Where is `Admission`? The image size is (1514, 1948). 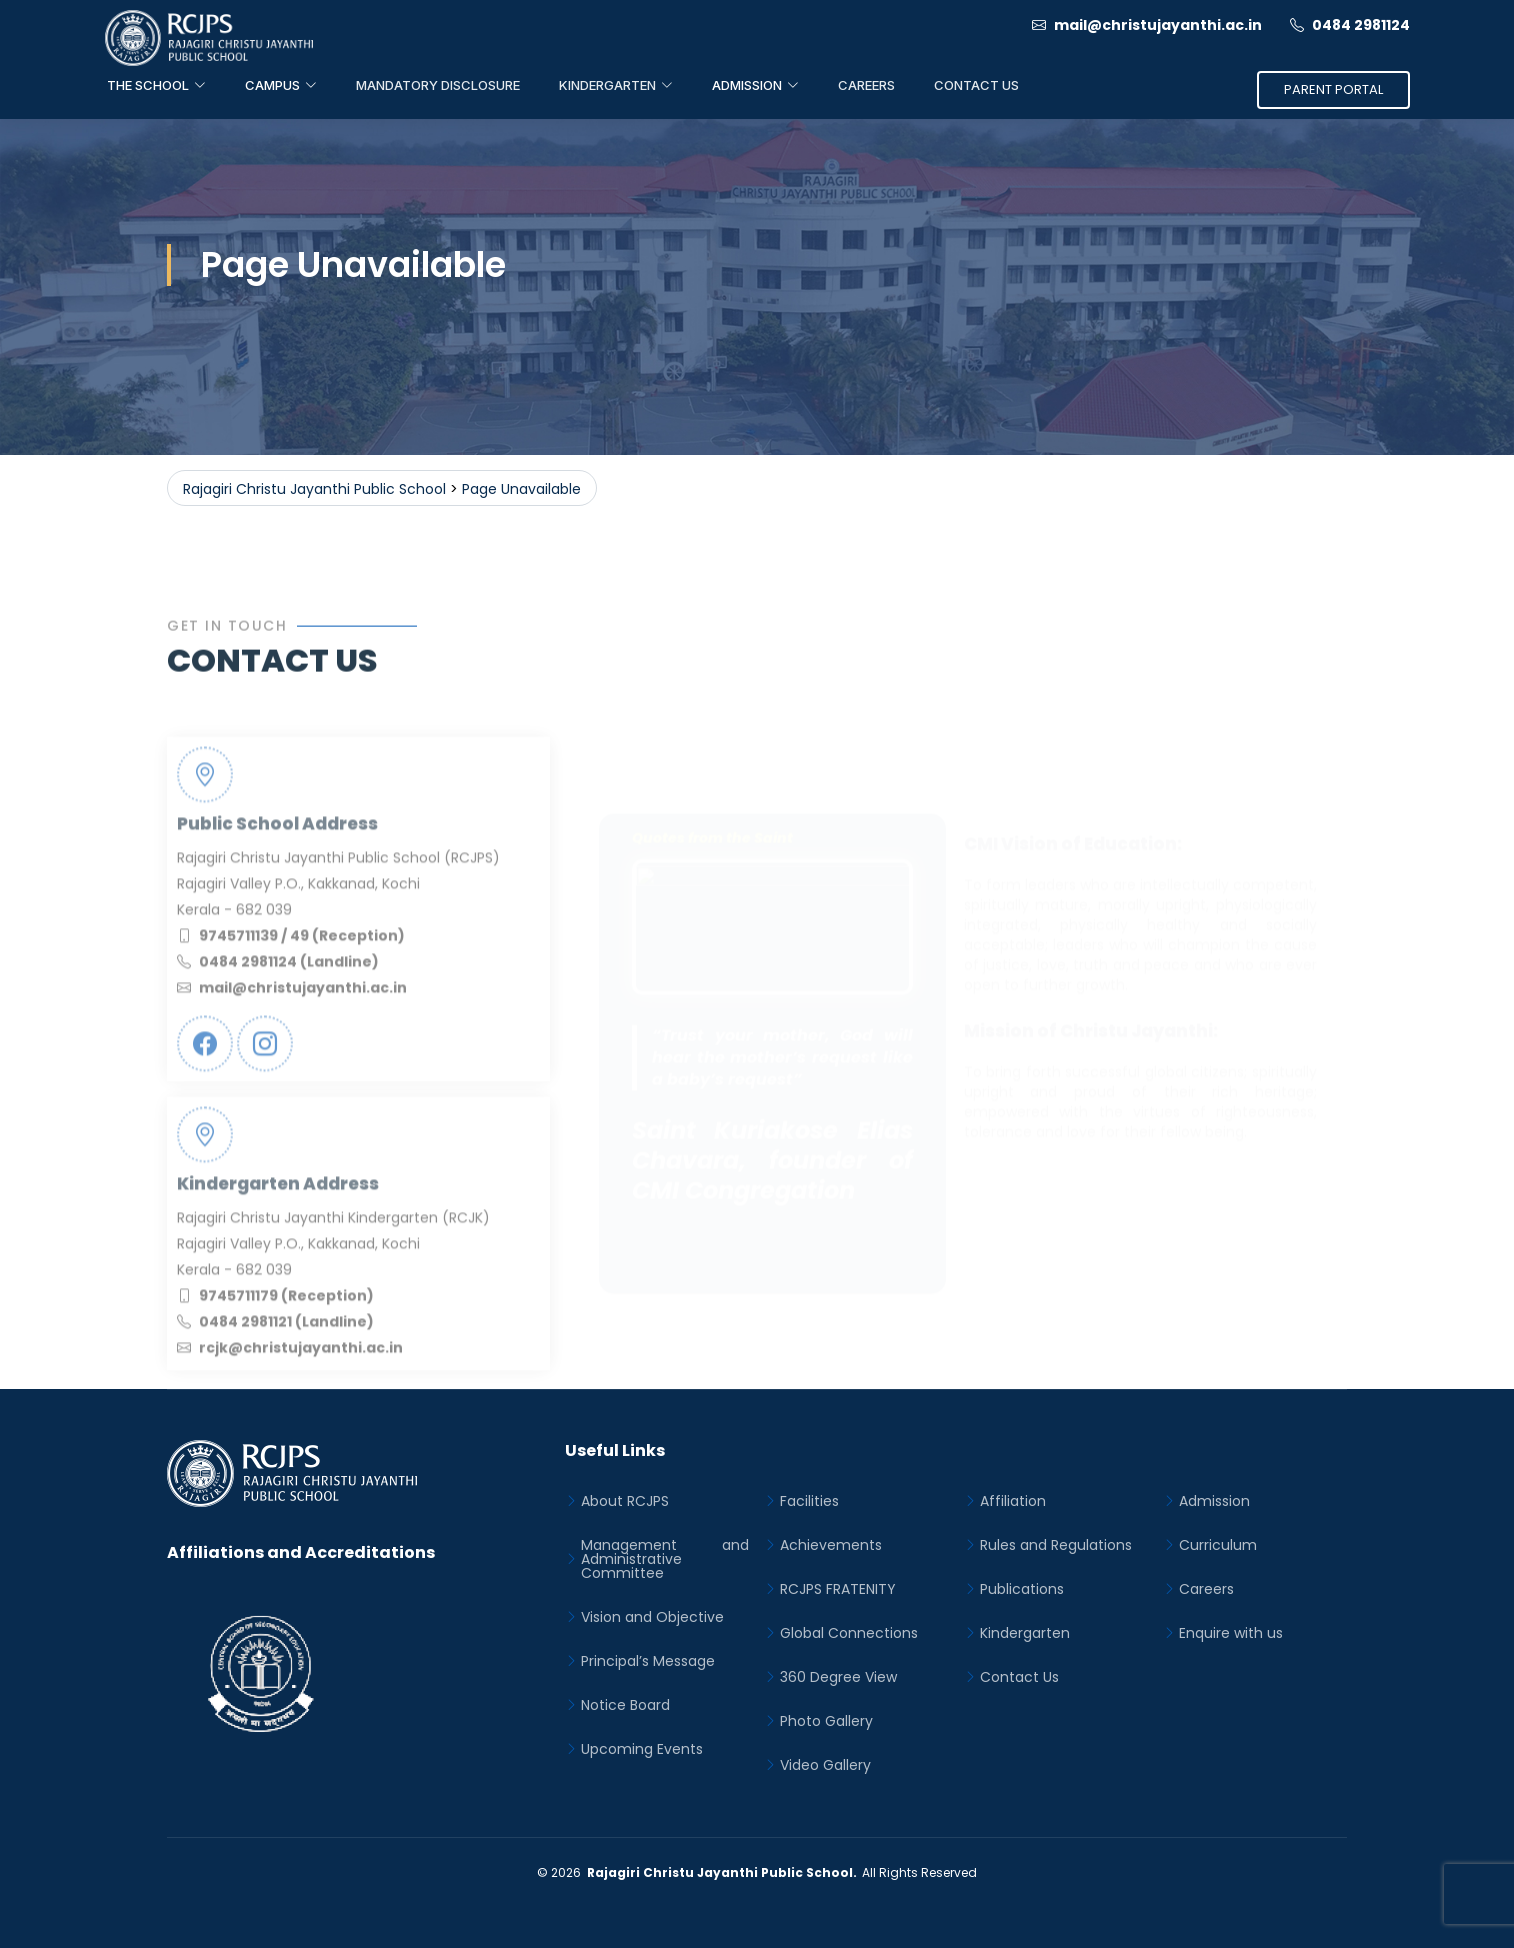 Admission is located at coordinates (1214, 1501).